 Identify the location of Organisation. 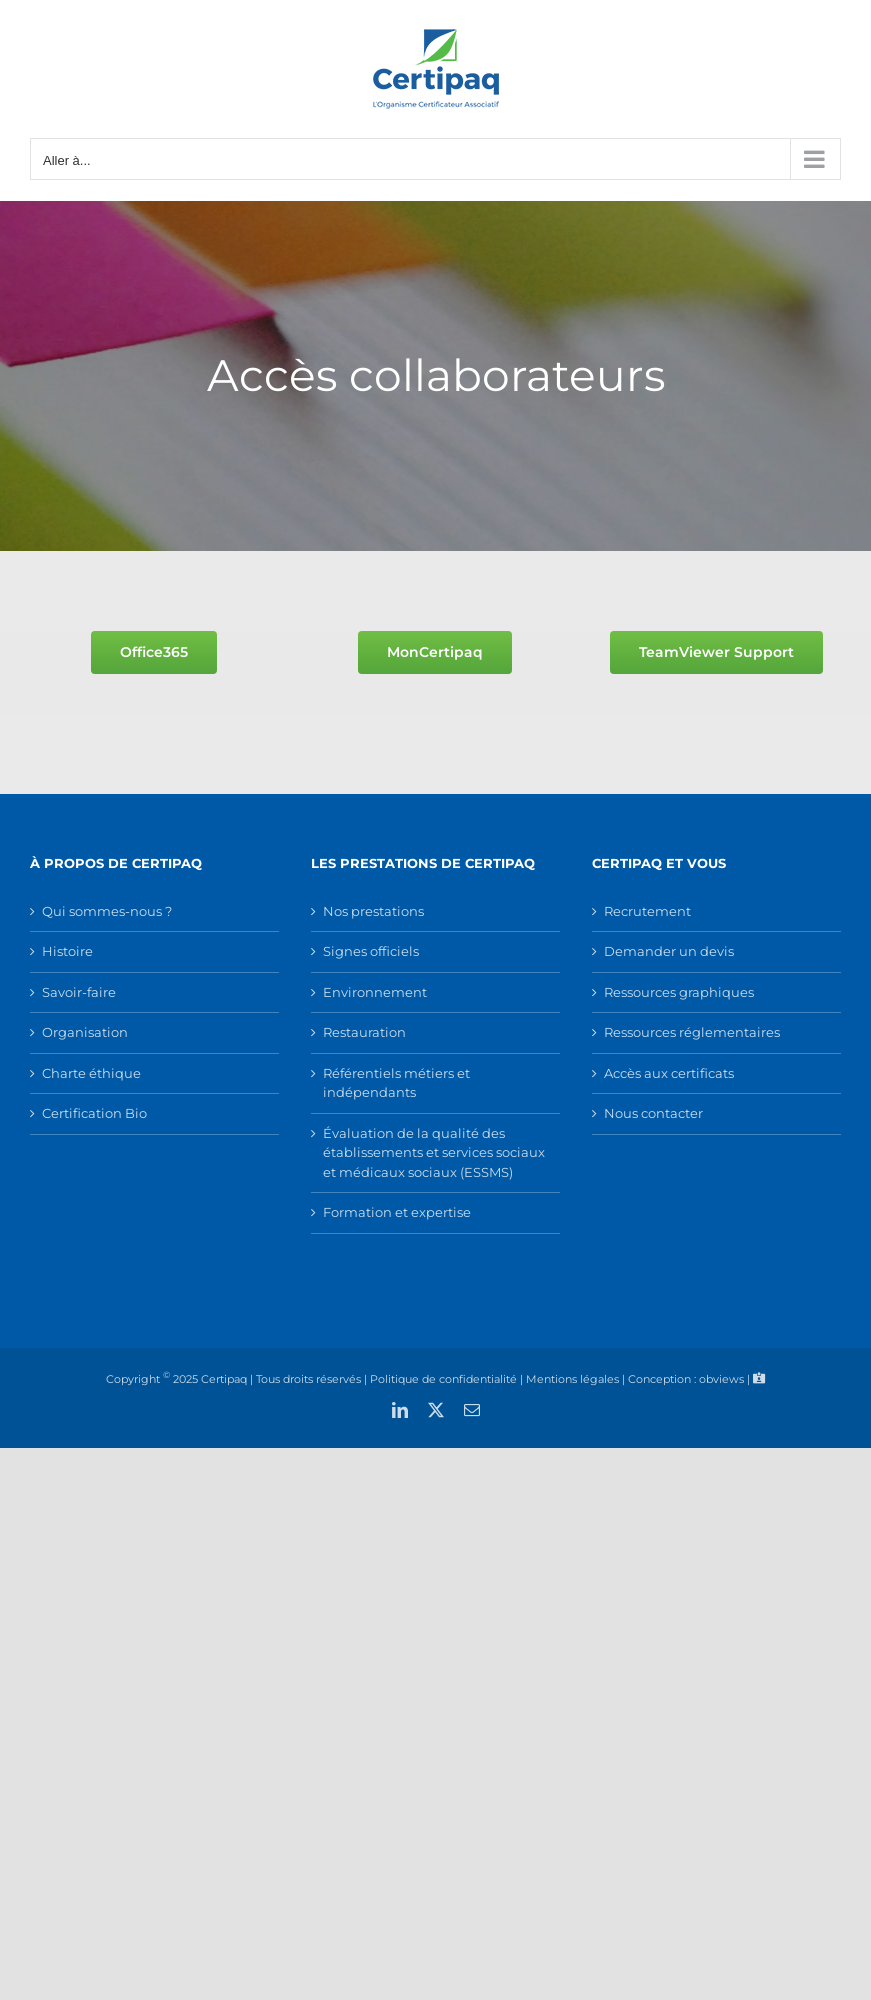
(85, 1032).